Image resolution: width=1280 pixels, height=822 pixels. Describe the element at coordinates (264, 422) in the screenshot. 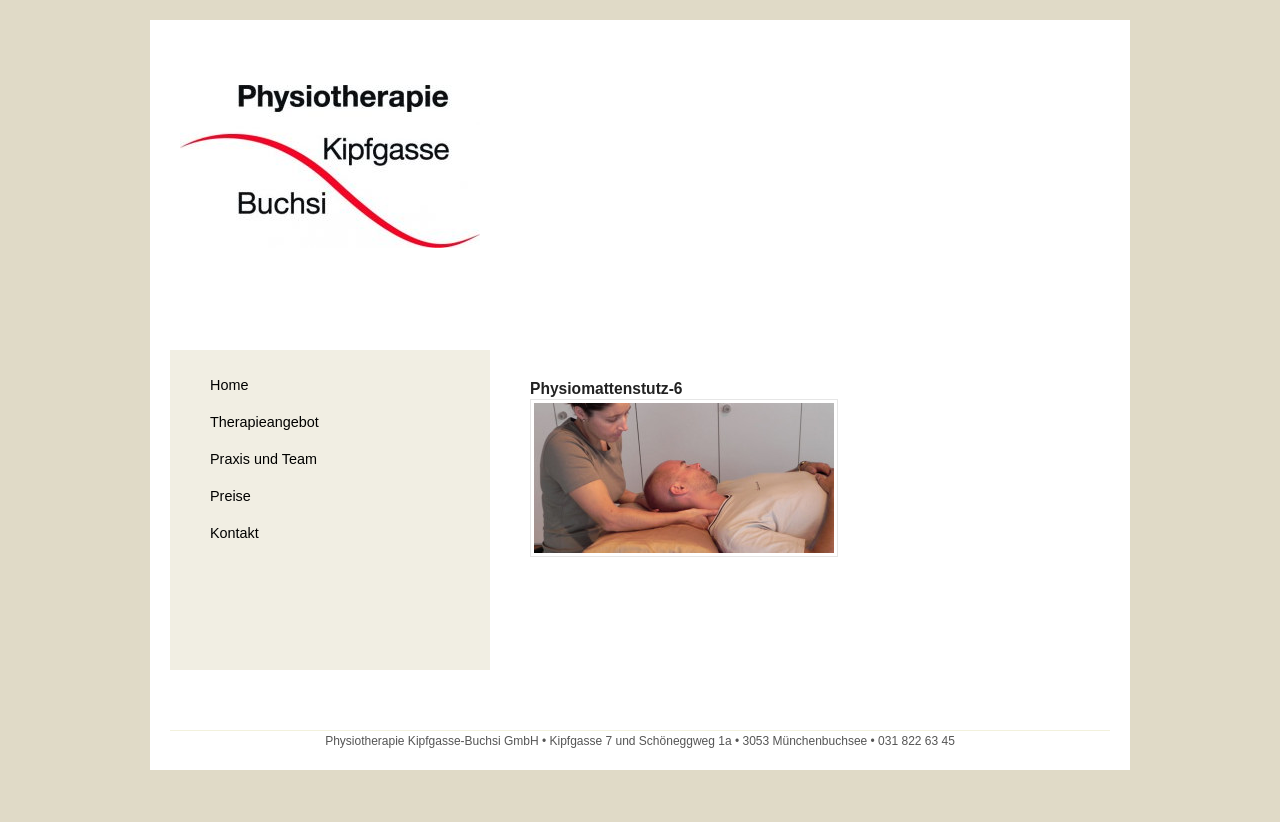

I see `Therapieangebot` at that location.